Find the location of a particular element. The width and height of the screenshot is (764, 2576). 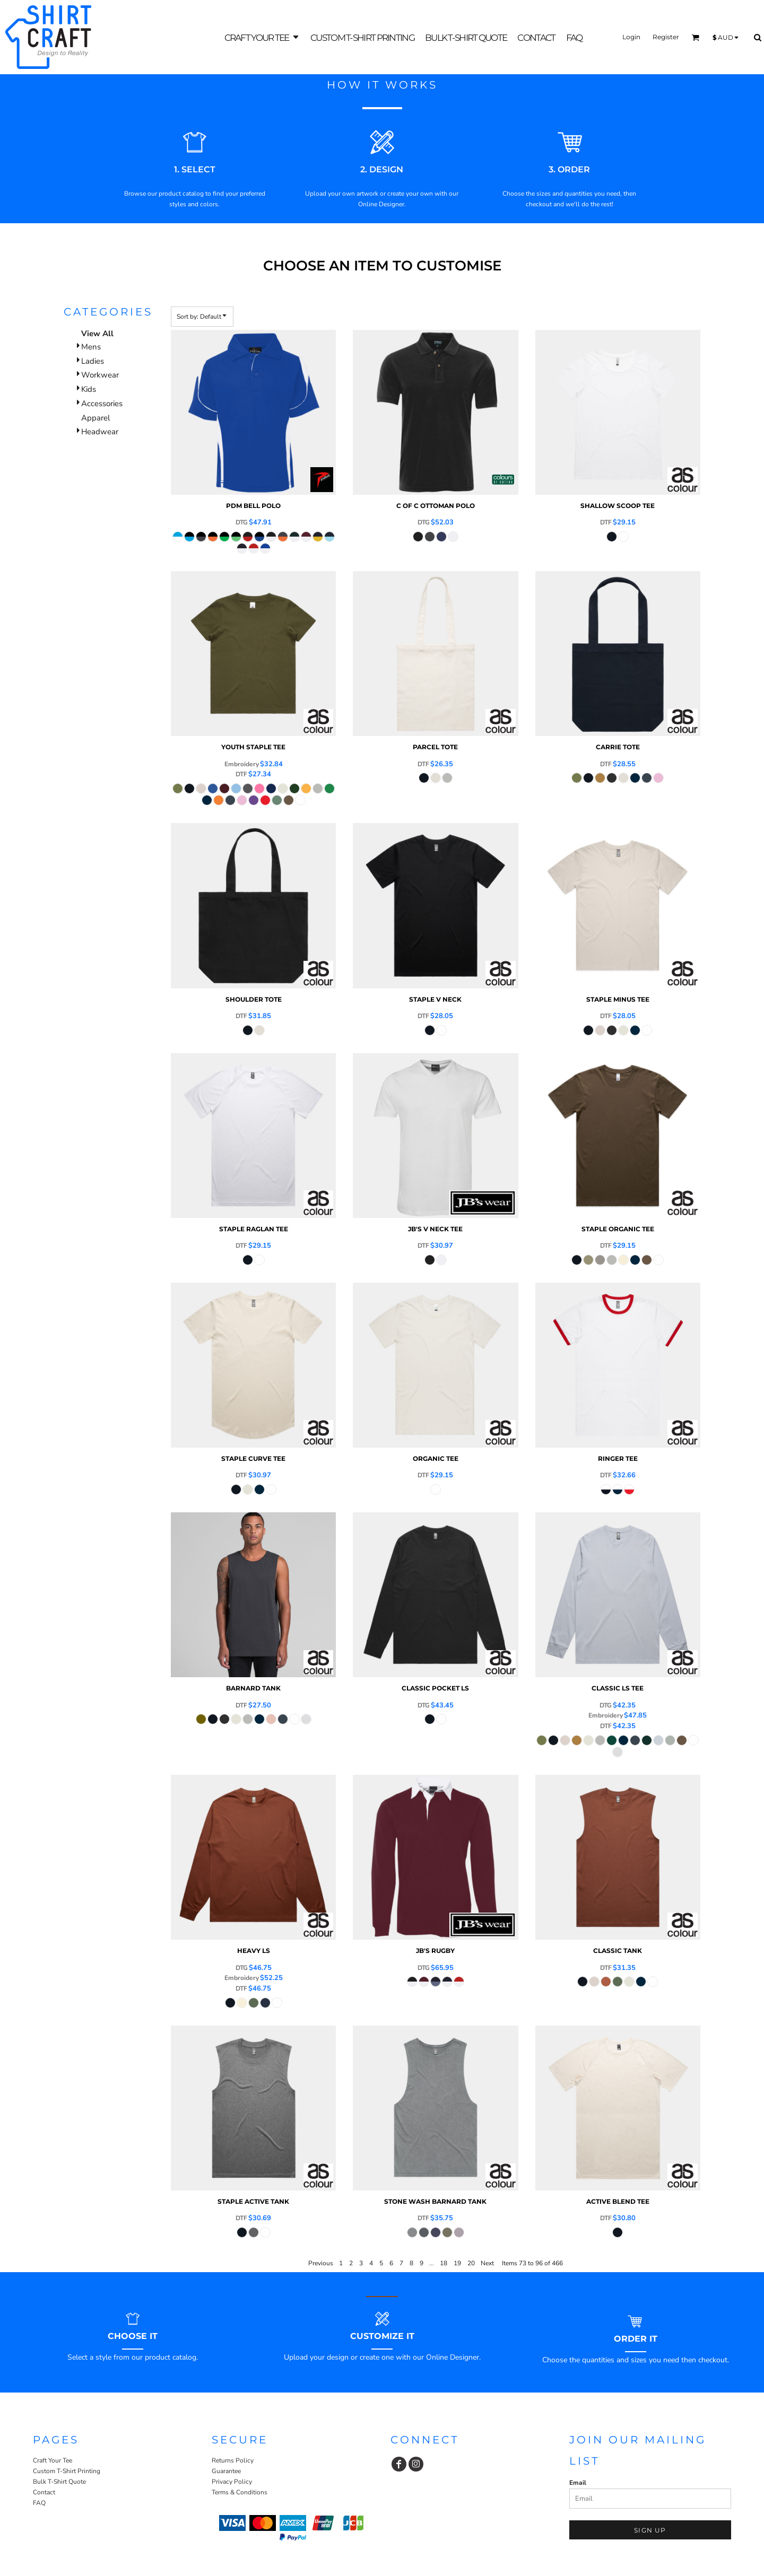

Custom T-Shirt Printing is located at coordinates (66, 2471).